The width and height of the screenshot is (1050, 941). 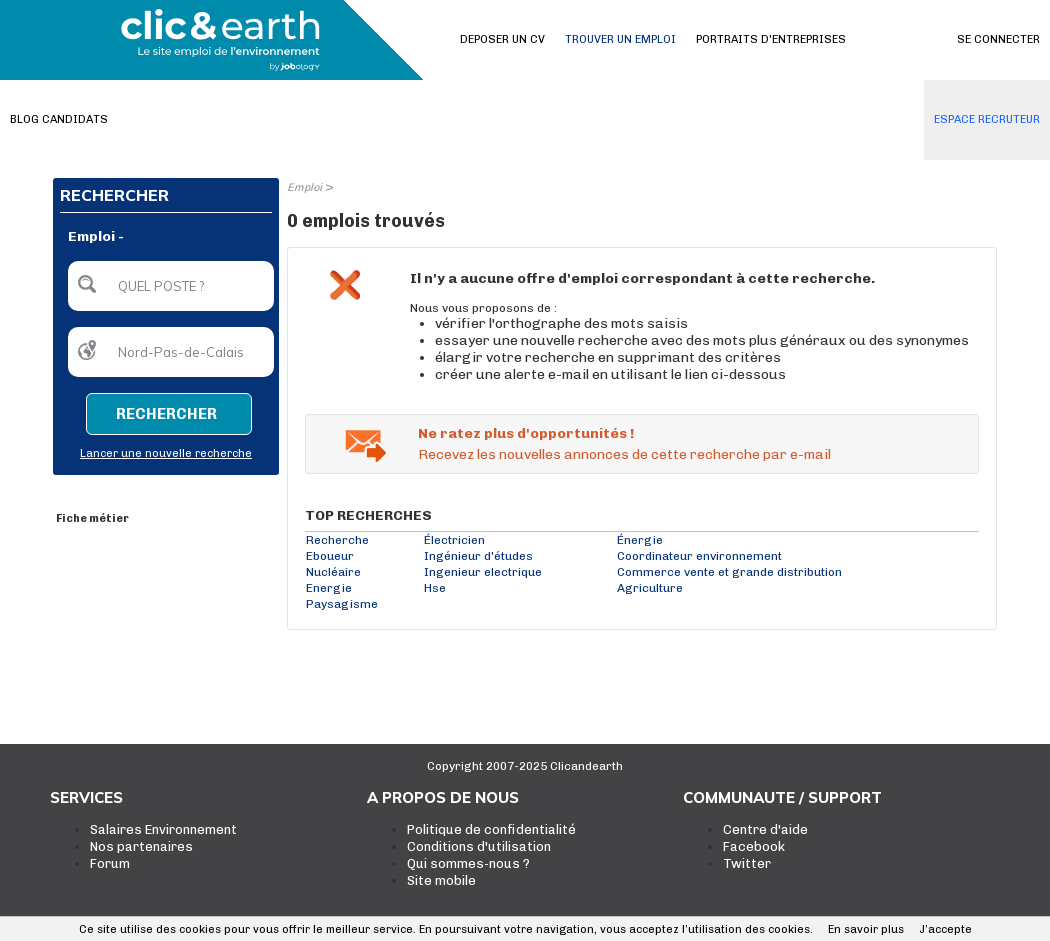 I want to click on Agriculture, so click(x=650, y=588).